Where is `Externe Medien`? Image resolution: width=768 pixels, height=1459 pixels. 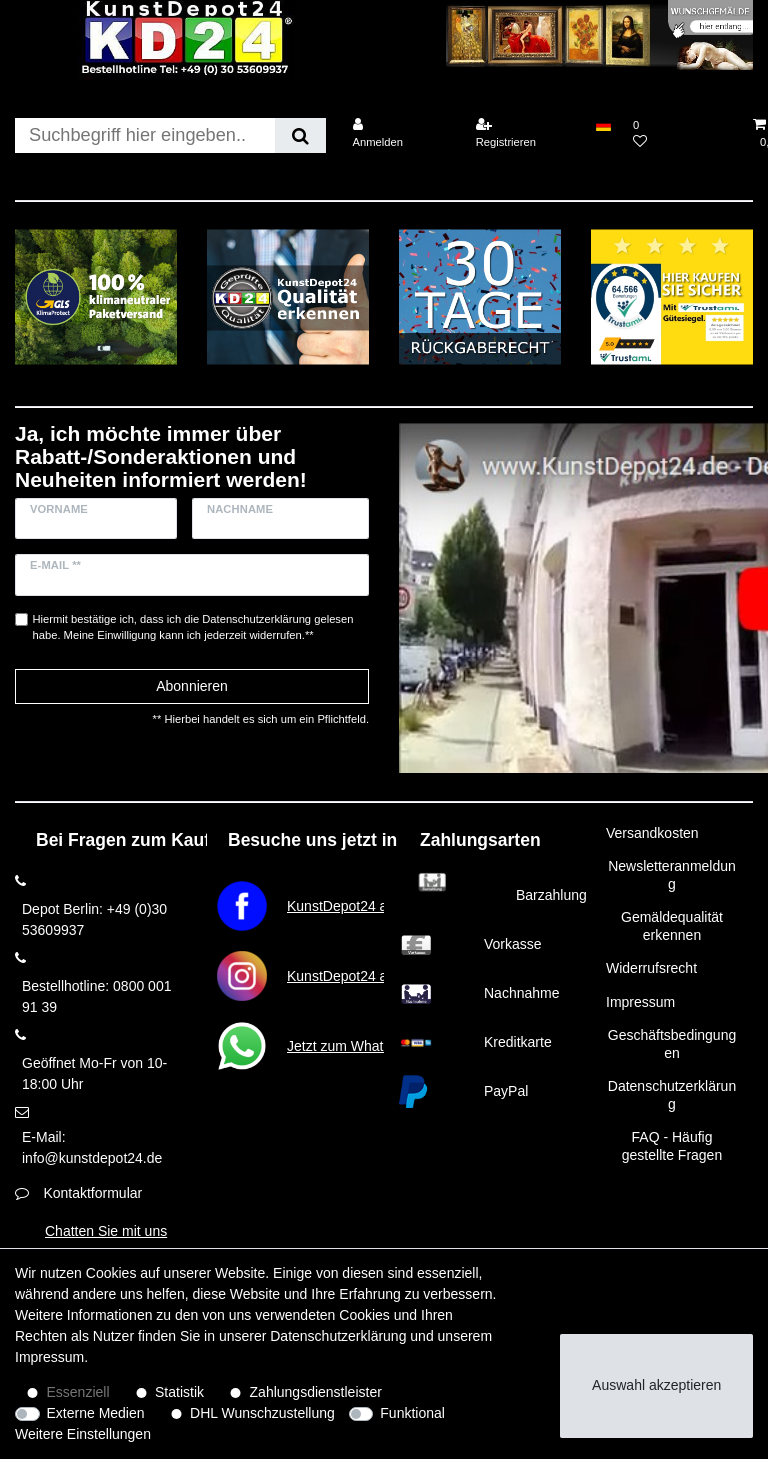
Externe Medien is located at coordinates (96, 1413).